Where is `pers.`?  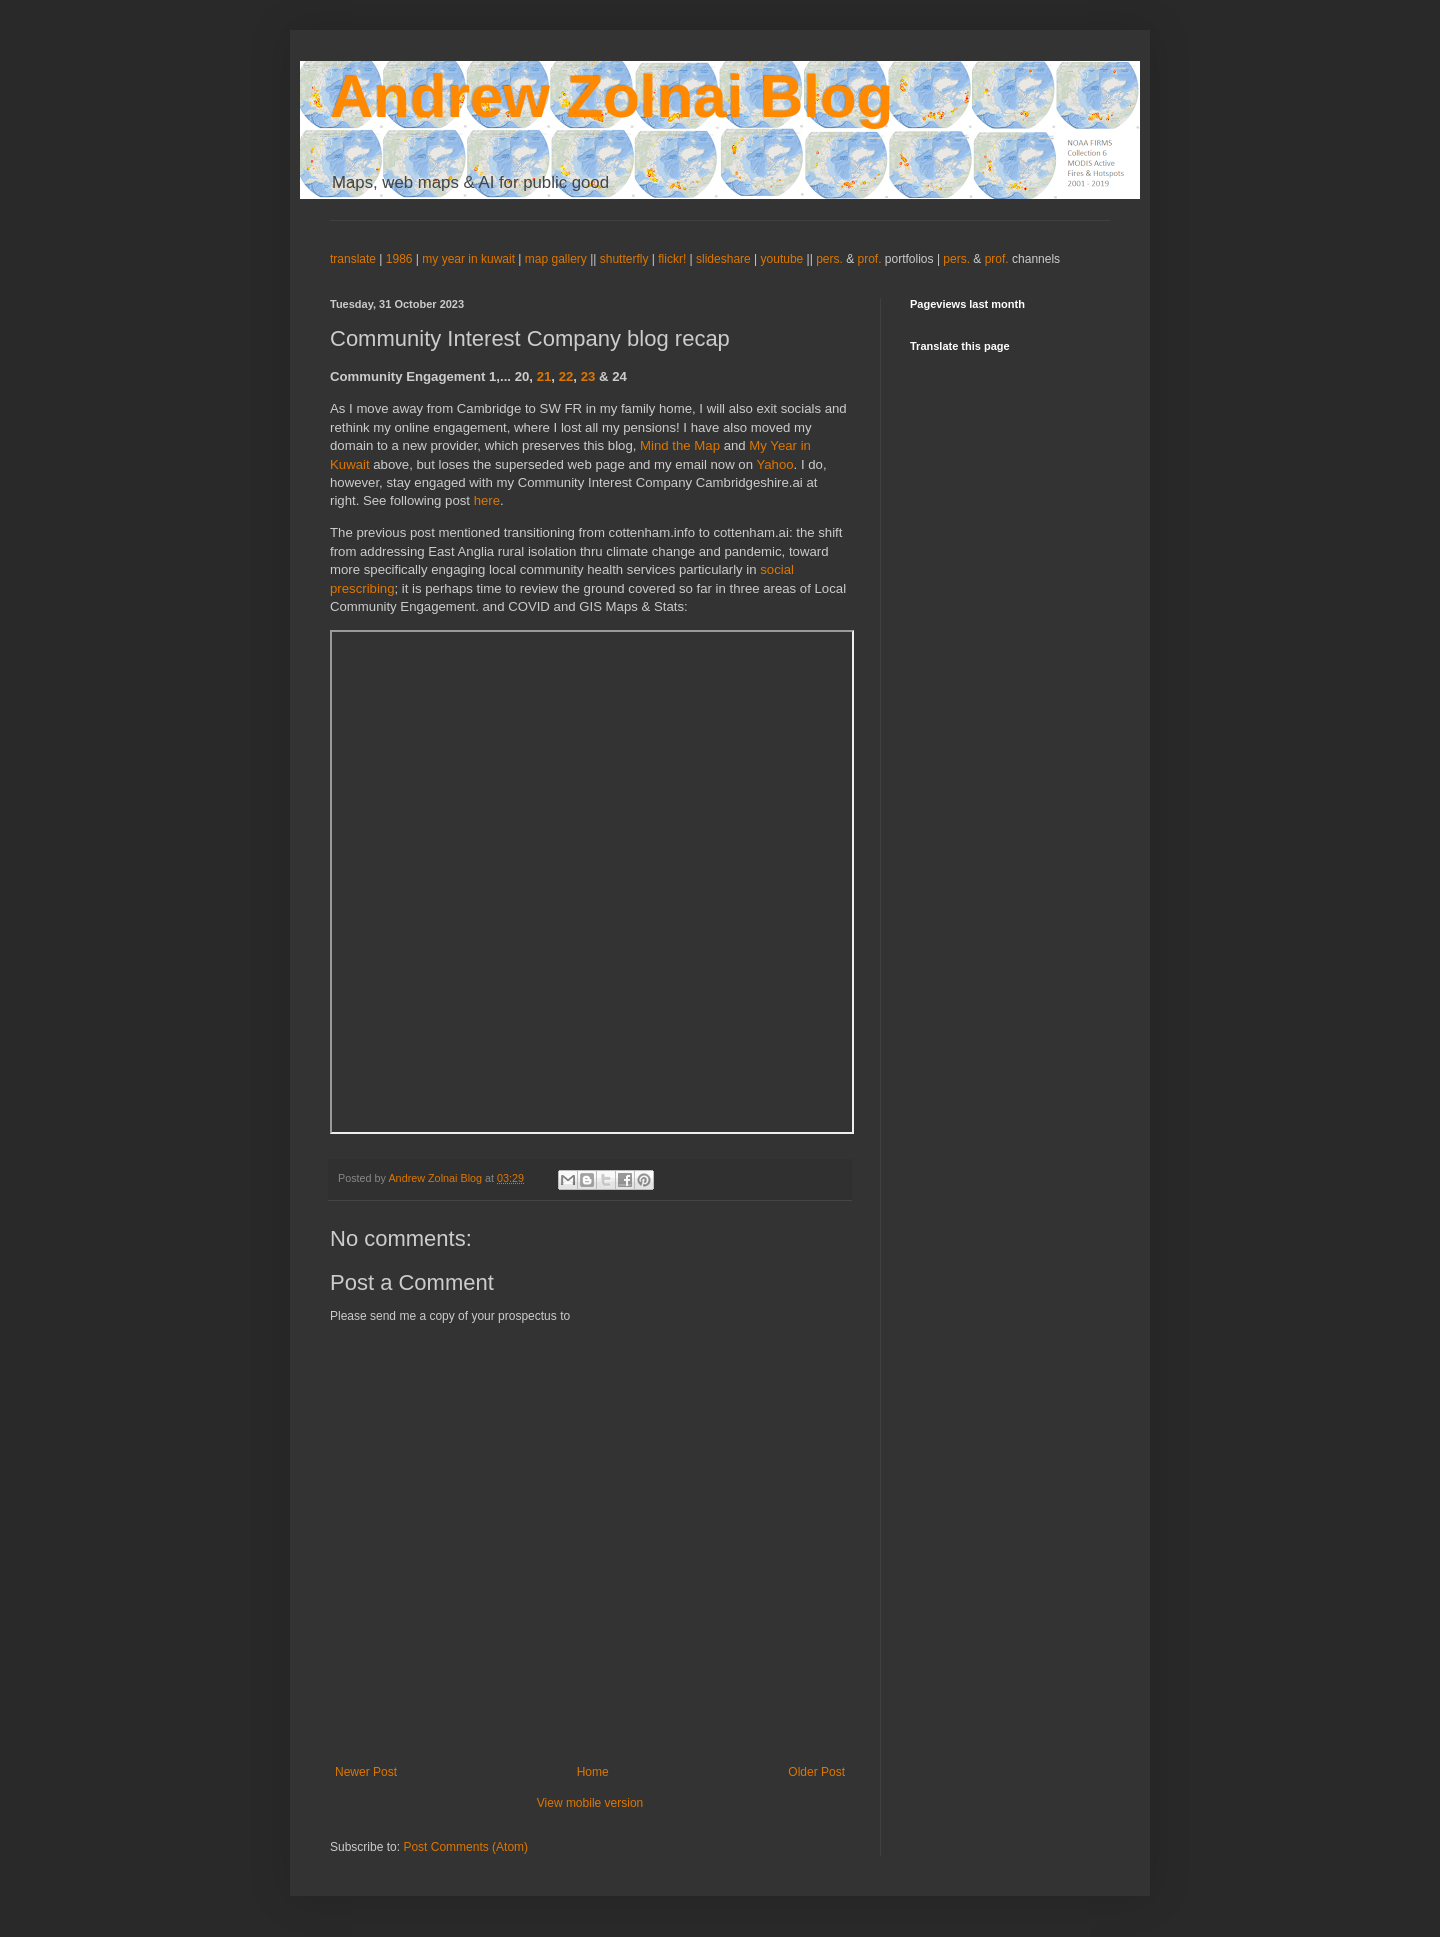 pers. is located at coordinates (831, 259).